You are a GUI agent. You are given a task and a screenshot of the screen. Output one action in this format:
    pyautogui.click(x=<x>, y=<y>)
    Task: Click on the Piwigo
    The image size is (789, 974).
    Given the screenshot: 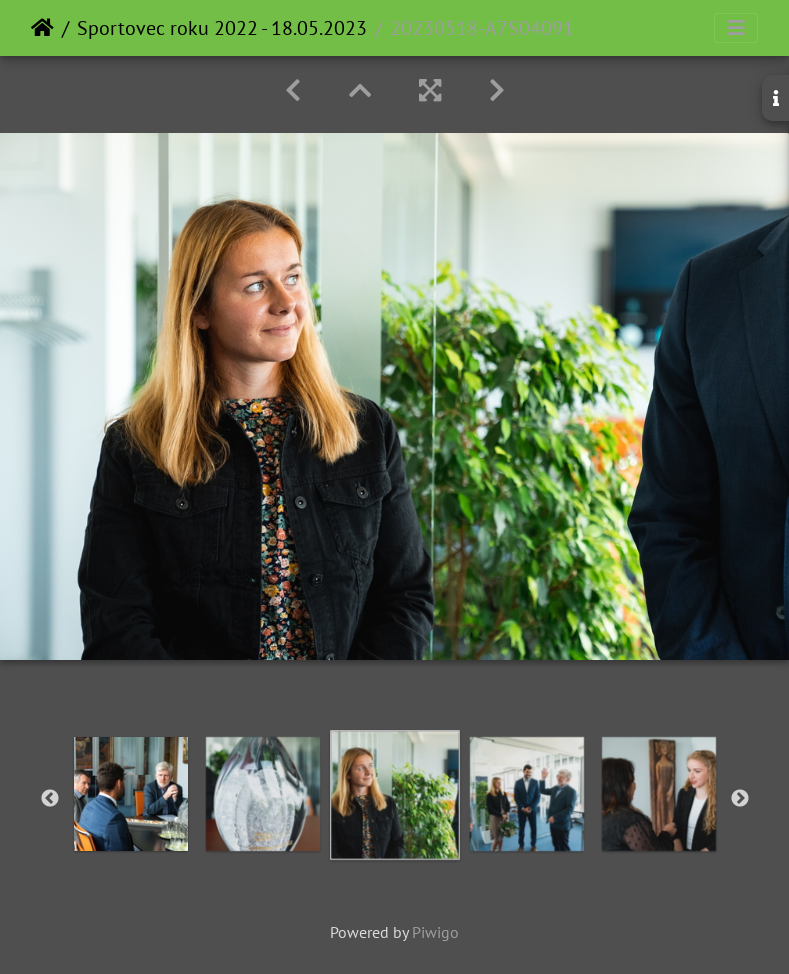 What is the action you would take?
    pyautogui.click(x=435, y=932)
    